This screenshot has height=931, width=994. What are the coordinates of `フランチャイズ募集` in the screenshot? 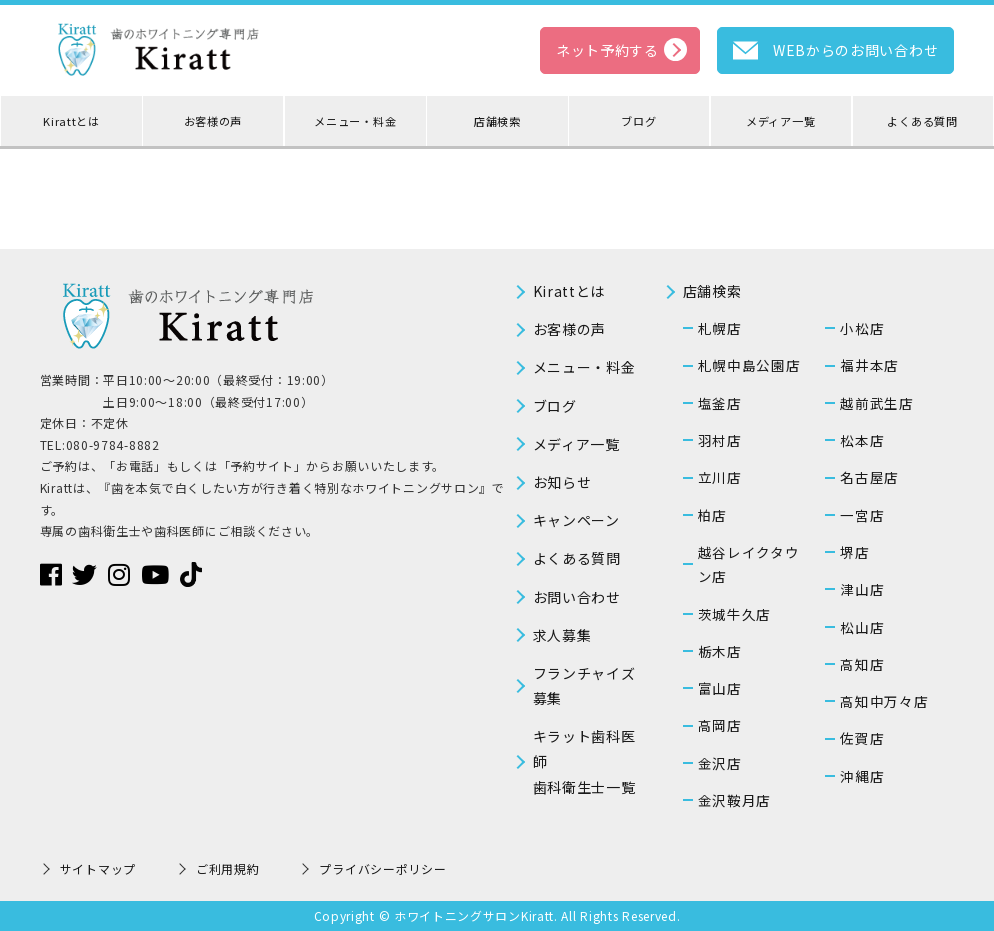 It's located at (584, 685).